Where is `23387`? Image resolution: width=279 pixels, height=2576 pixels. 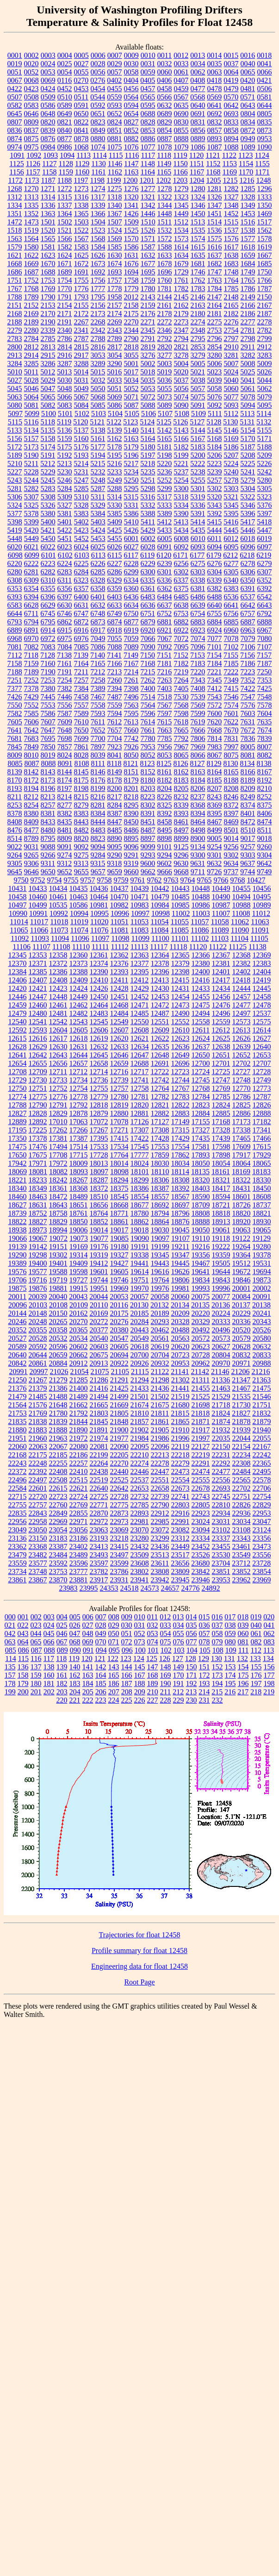
23387 is located at coordinates (58, 1546).